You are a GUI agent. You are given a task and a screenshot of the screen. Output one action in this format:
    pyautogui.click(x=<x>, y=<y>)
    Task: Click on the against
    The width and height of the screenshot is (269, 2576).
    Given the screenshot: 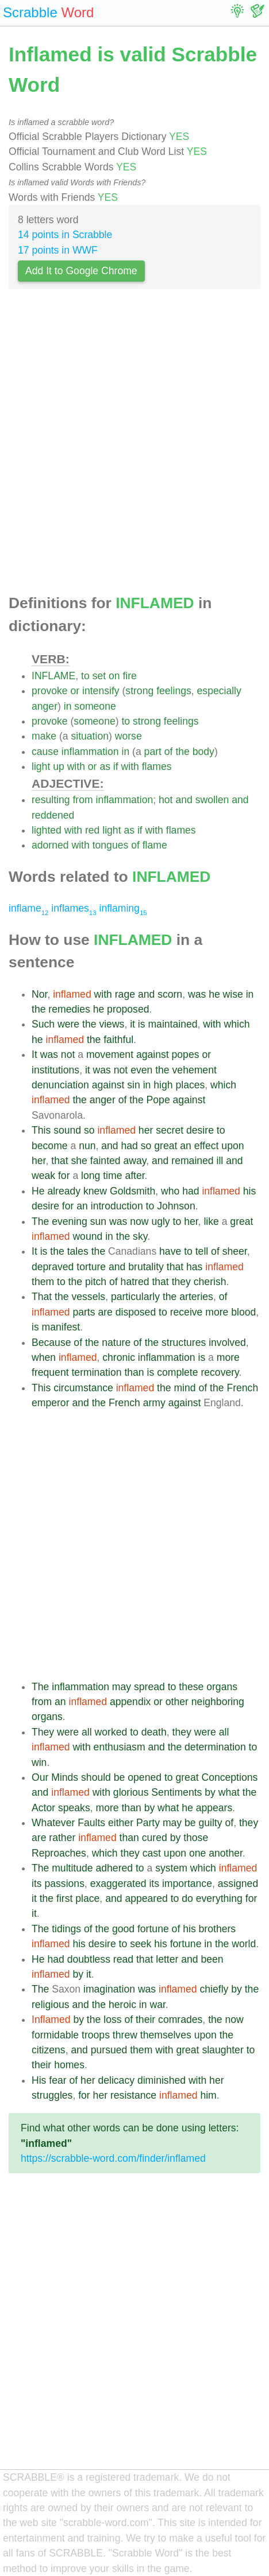 What is the action you would take?
    pyautogui.click(x=152, y=1054)
    